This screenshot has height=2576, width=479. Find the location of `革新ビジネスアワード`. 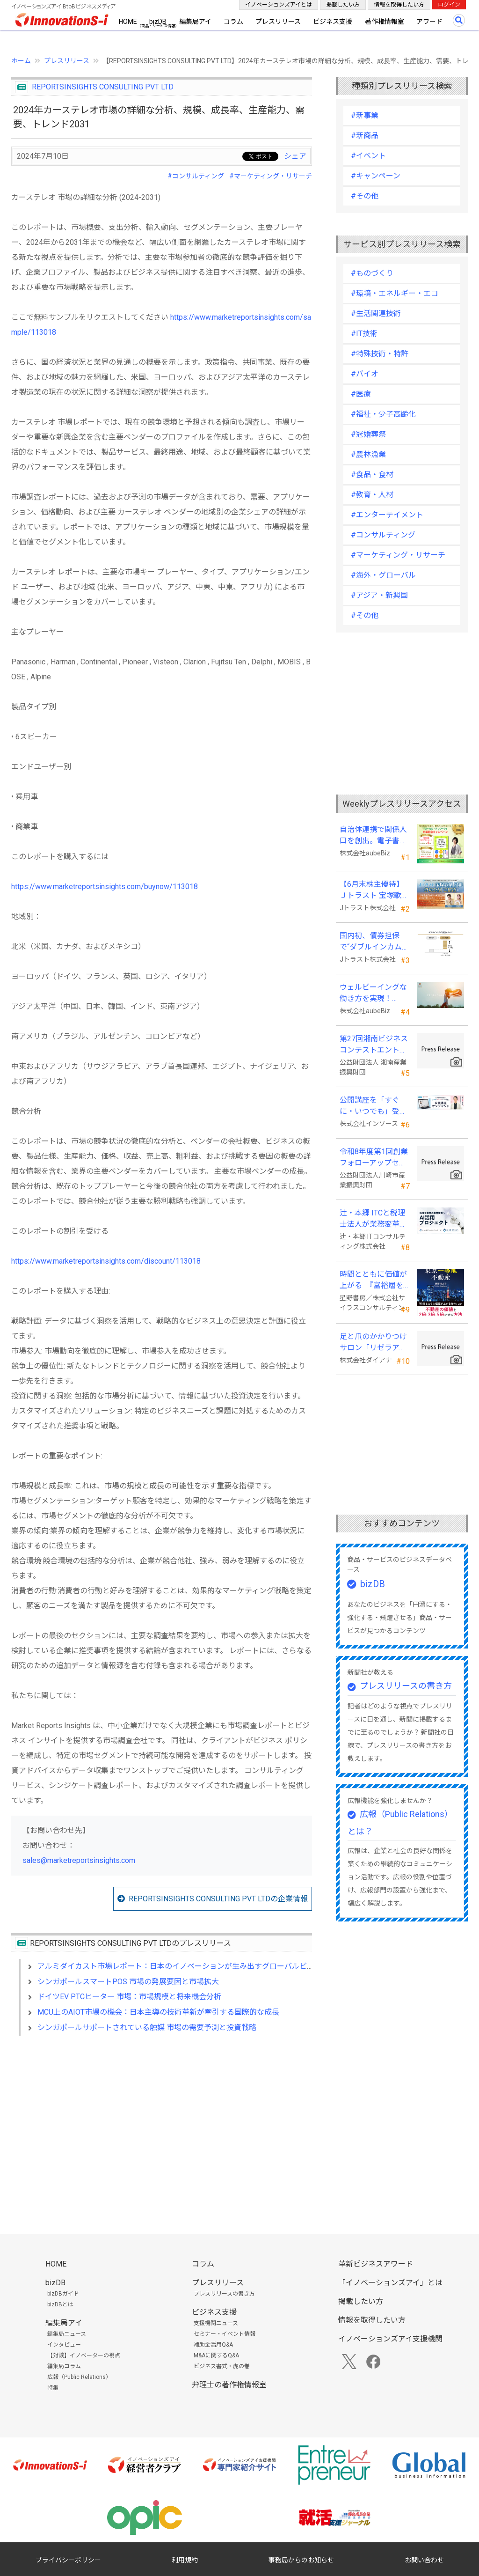

革新ビジネスアワード is located at coordinates (375, 2264).